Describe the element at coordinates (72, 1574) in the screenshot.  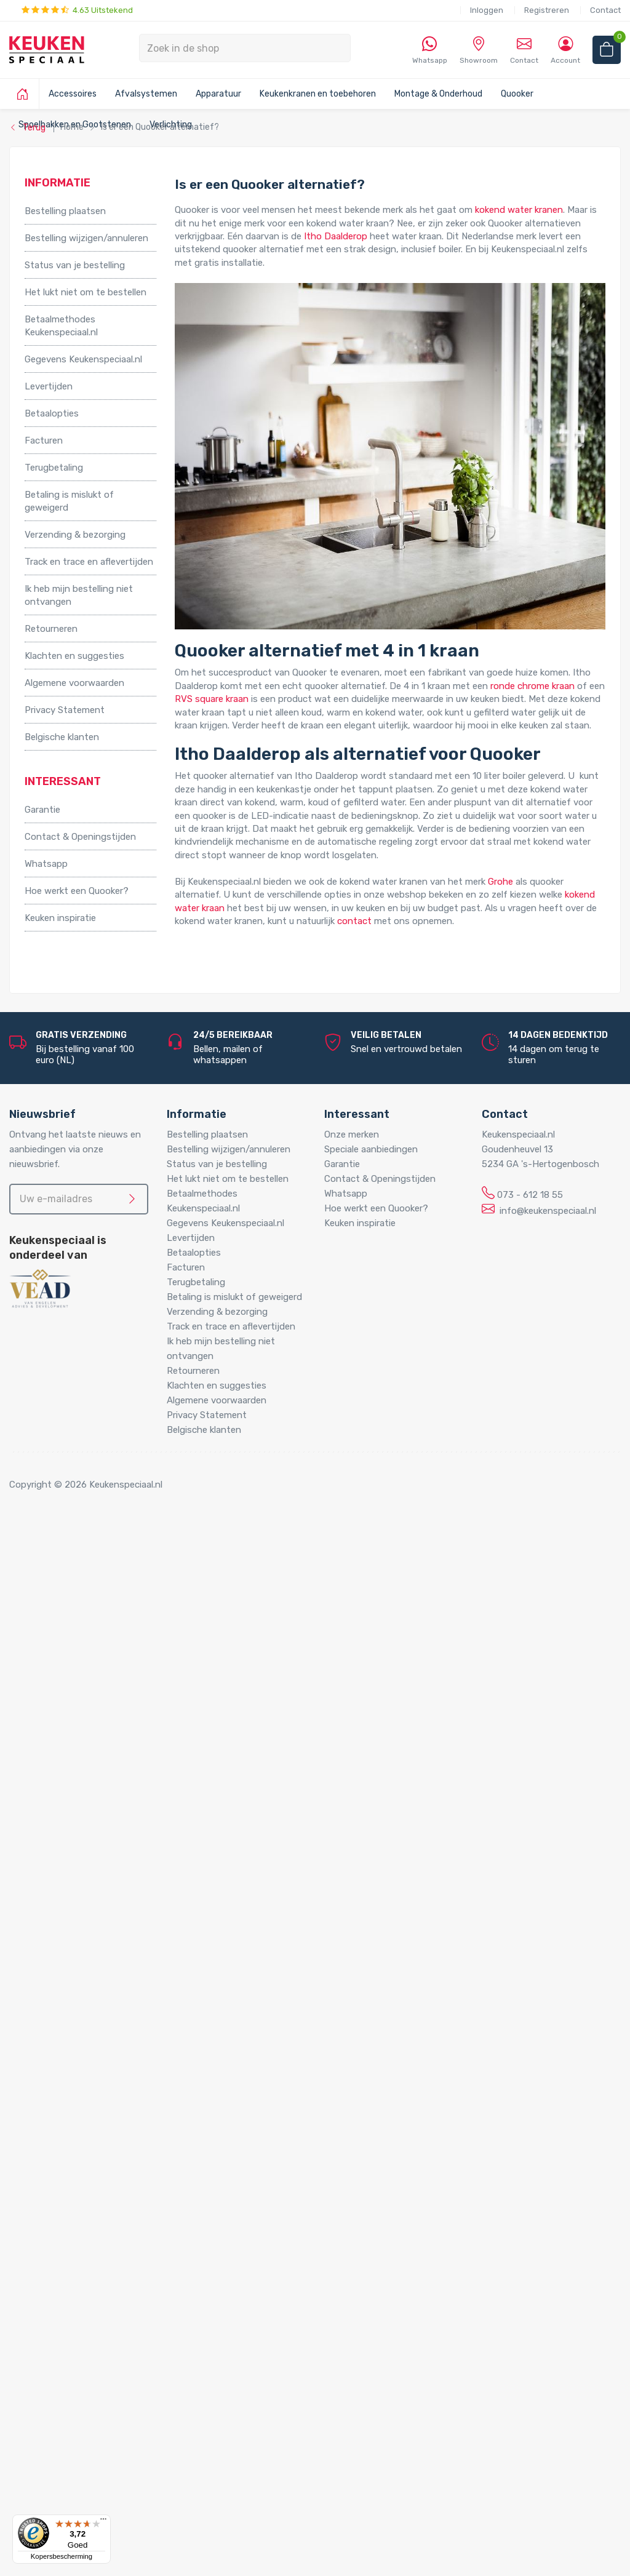
I see `Kastpoten` at that location.